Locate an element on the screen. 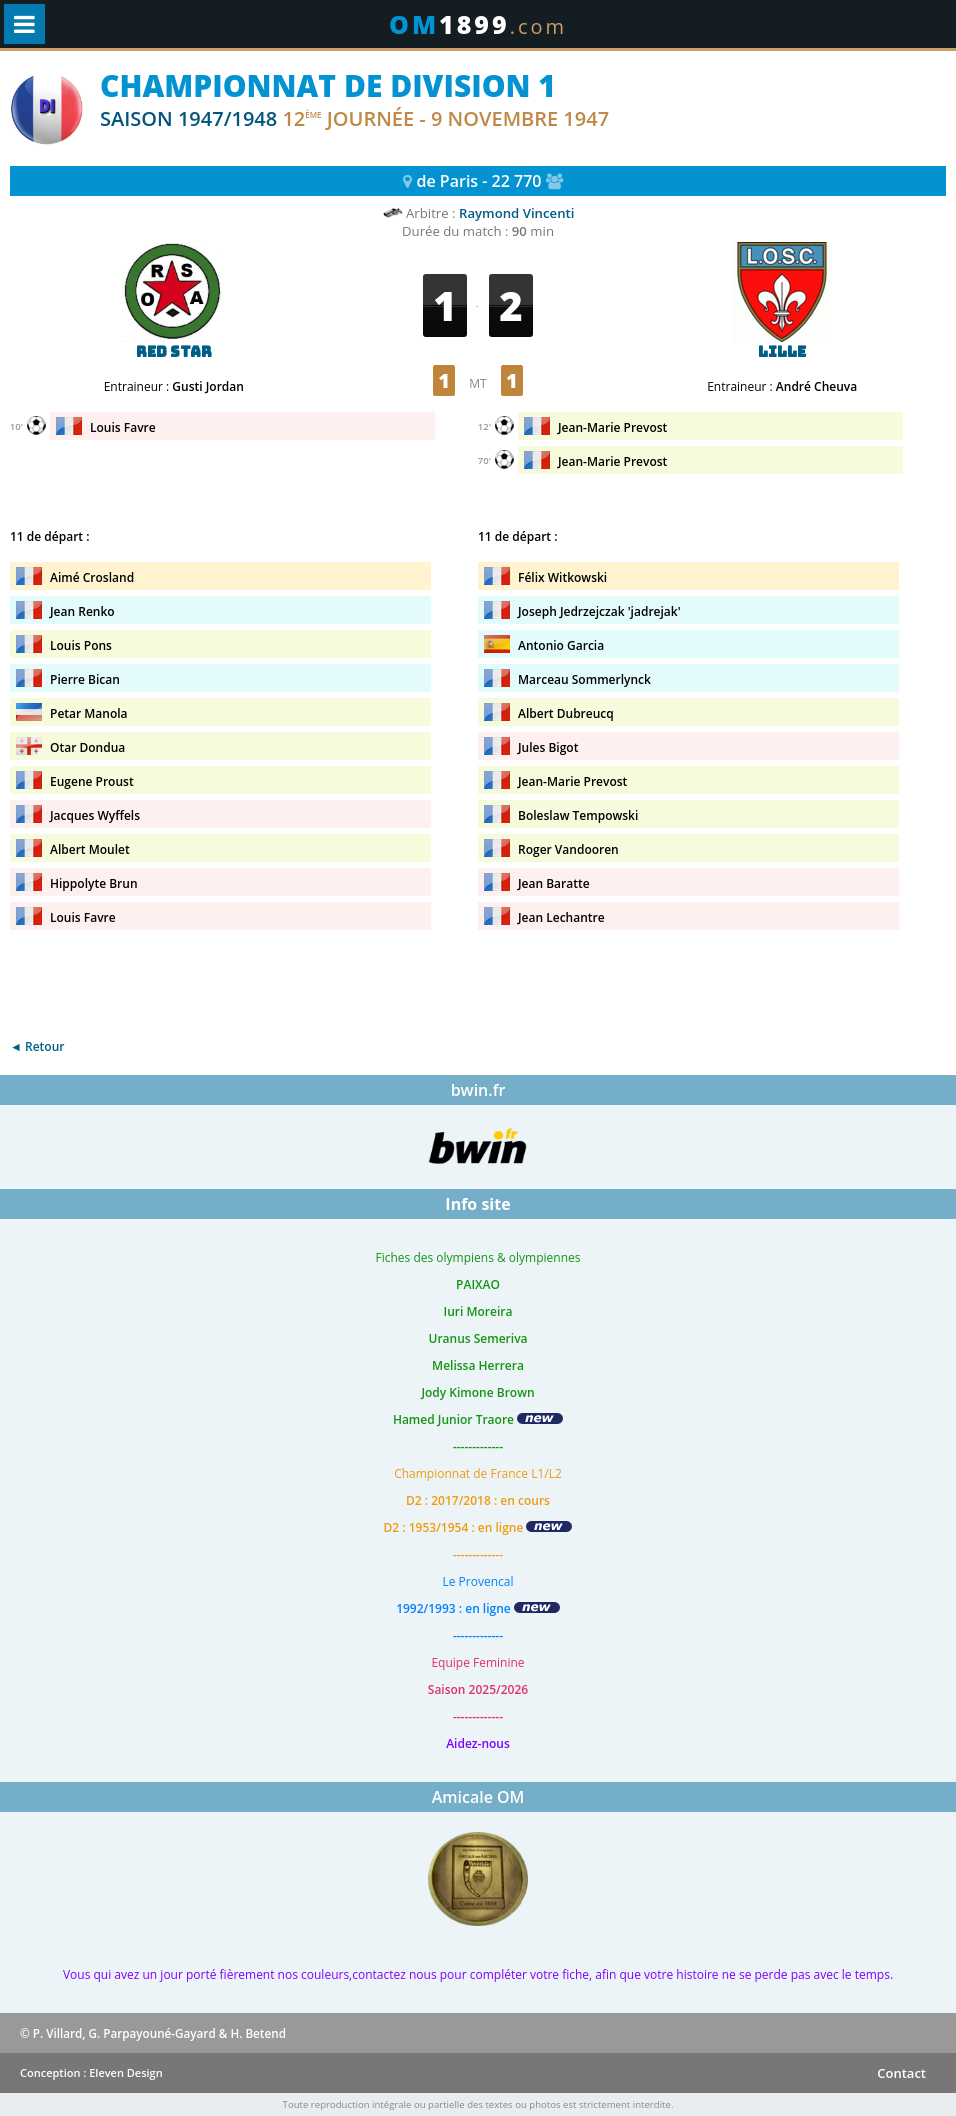  Contact is located at coordinates (901, 2073).